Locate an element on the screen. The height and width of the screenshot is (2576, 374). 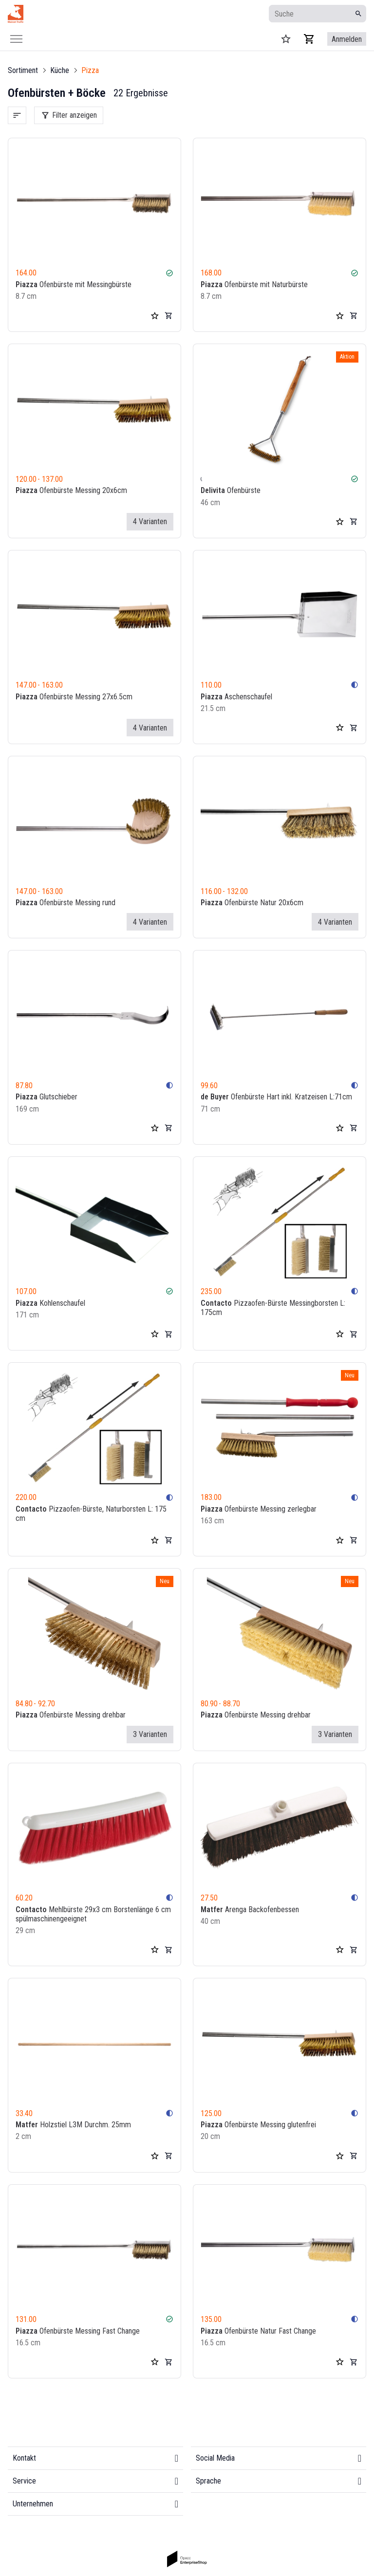
Ofenbürste Messing glutenfrei is located at coordinates (258, 2124).